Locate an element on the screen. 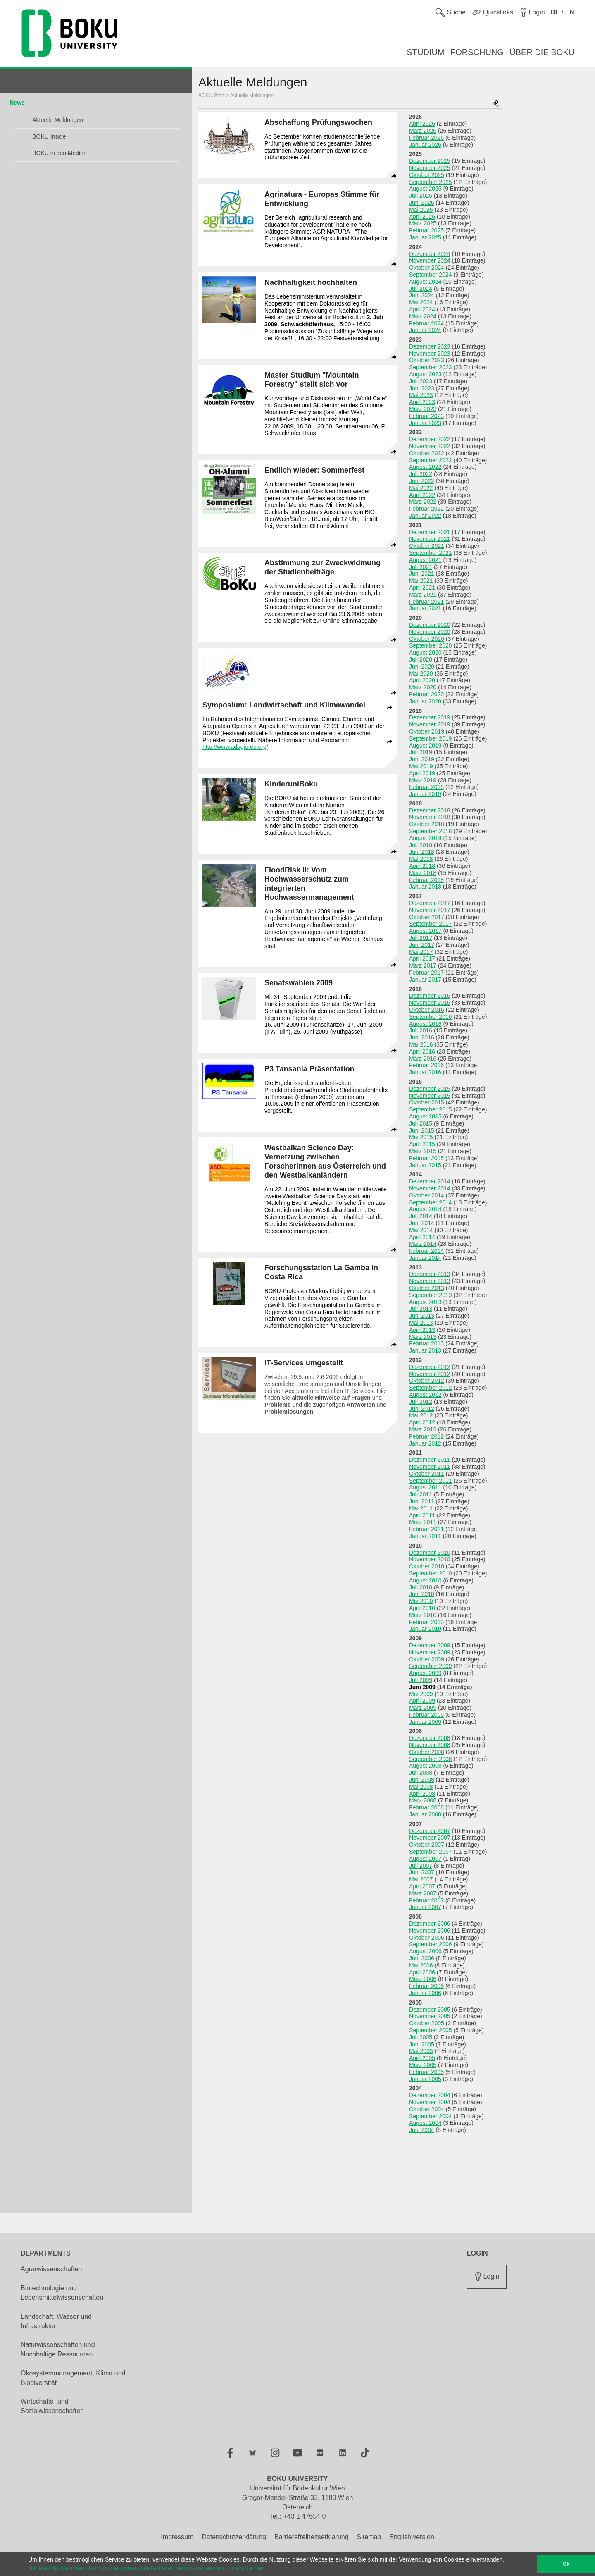 This screenshot has height=2576, width=595. Oktober 2021 is located at coordinates (426, 545).